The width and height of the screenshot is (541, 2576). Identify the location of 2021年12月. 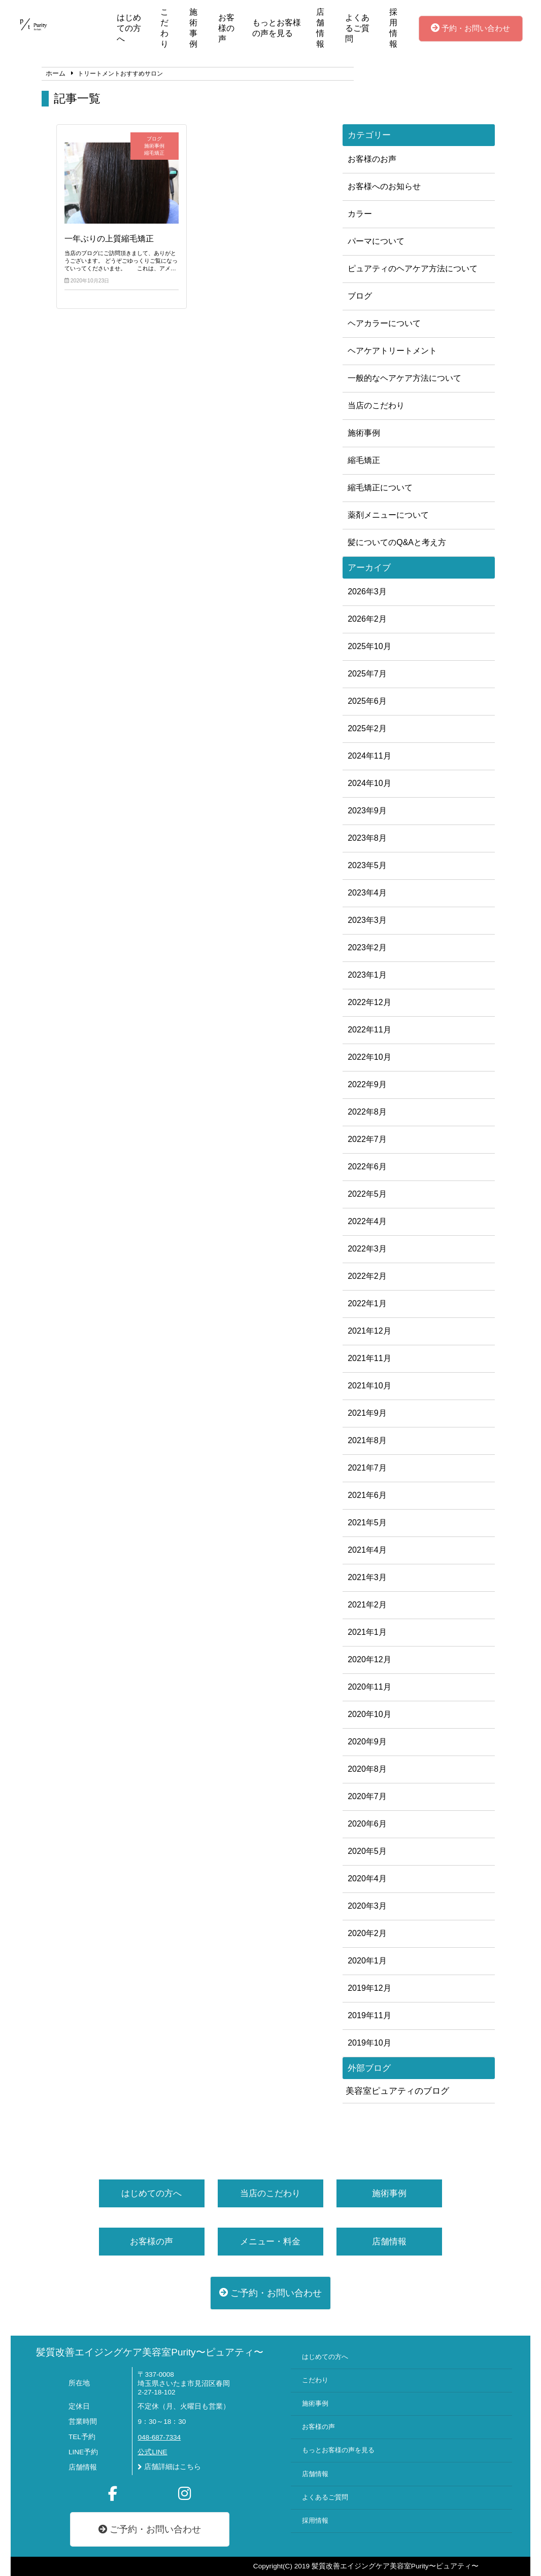
(369, 1331).